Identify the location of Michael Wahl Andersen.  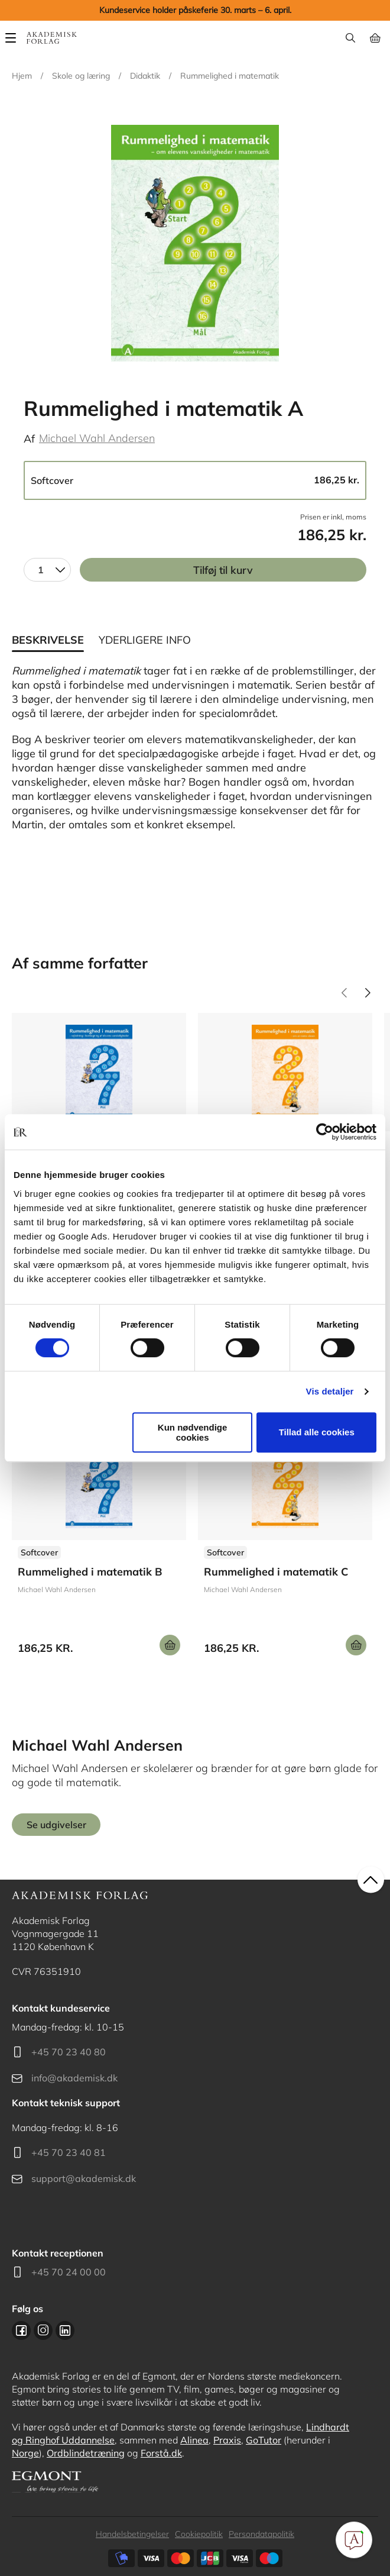
(97, 438).